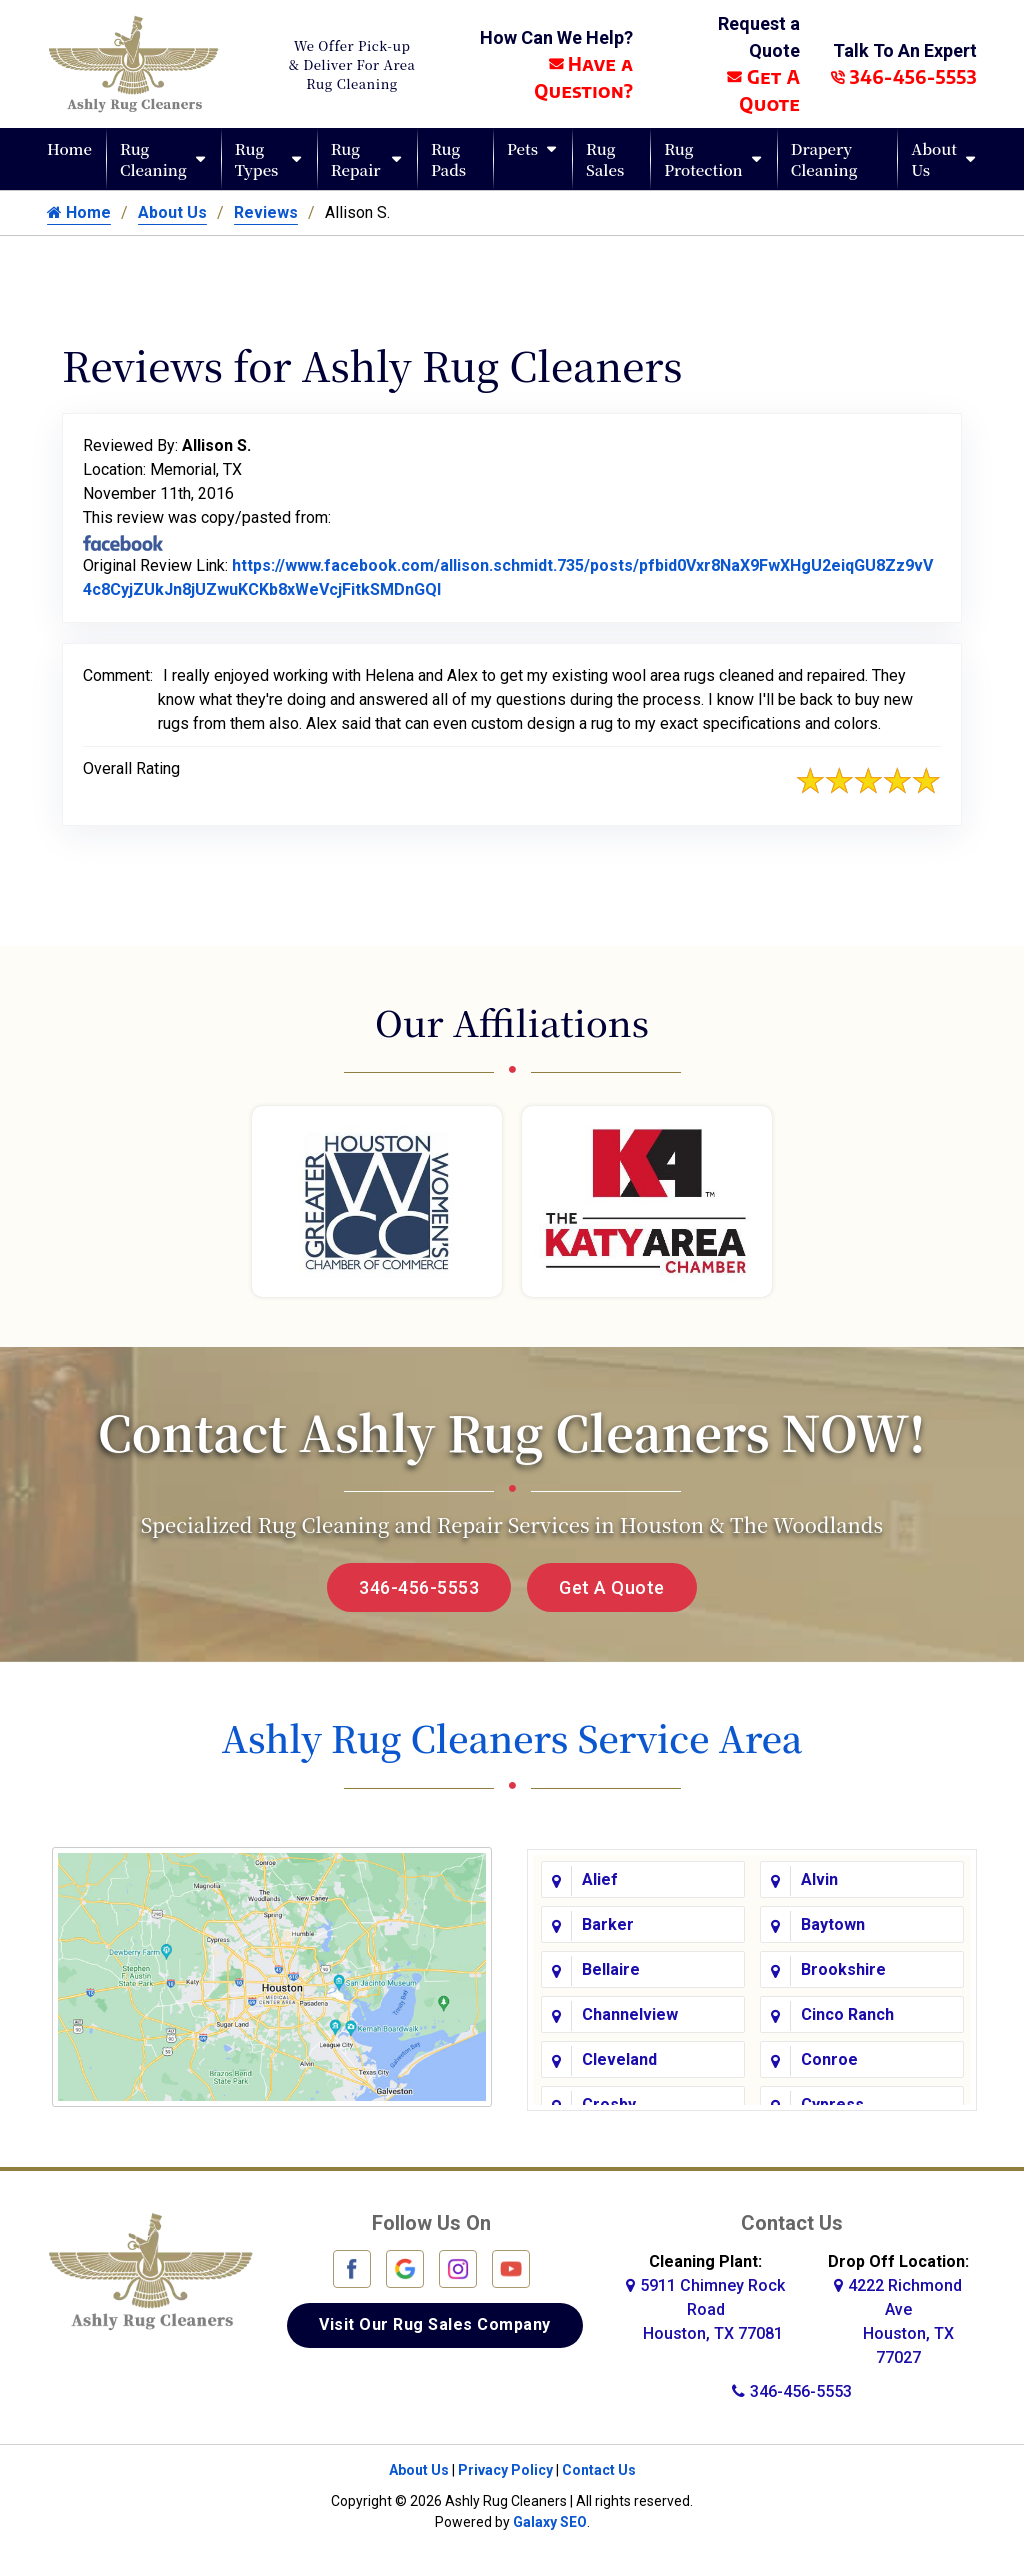 Image resolution: width=1024 pixels, height=2555 pixels. I want to click on Home, so click(69, 148).